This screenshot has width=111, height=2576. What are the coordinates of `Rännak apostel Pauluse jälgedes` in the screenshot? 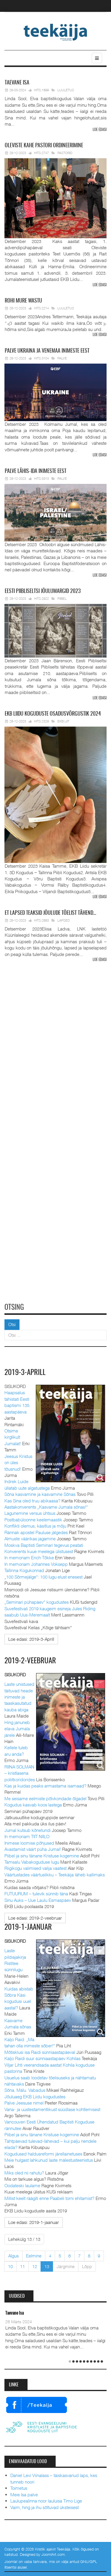 It's located at (36, 1532).